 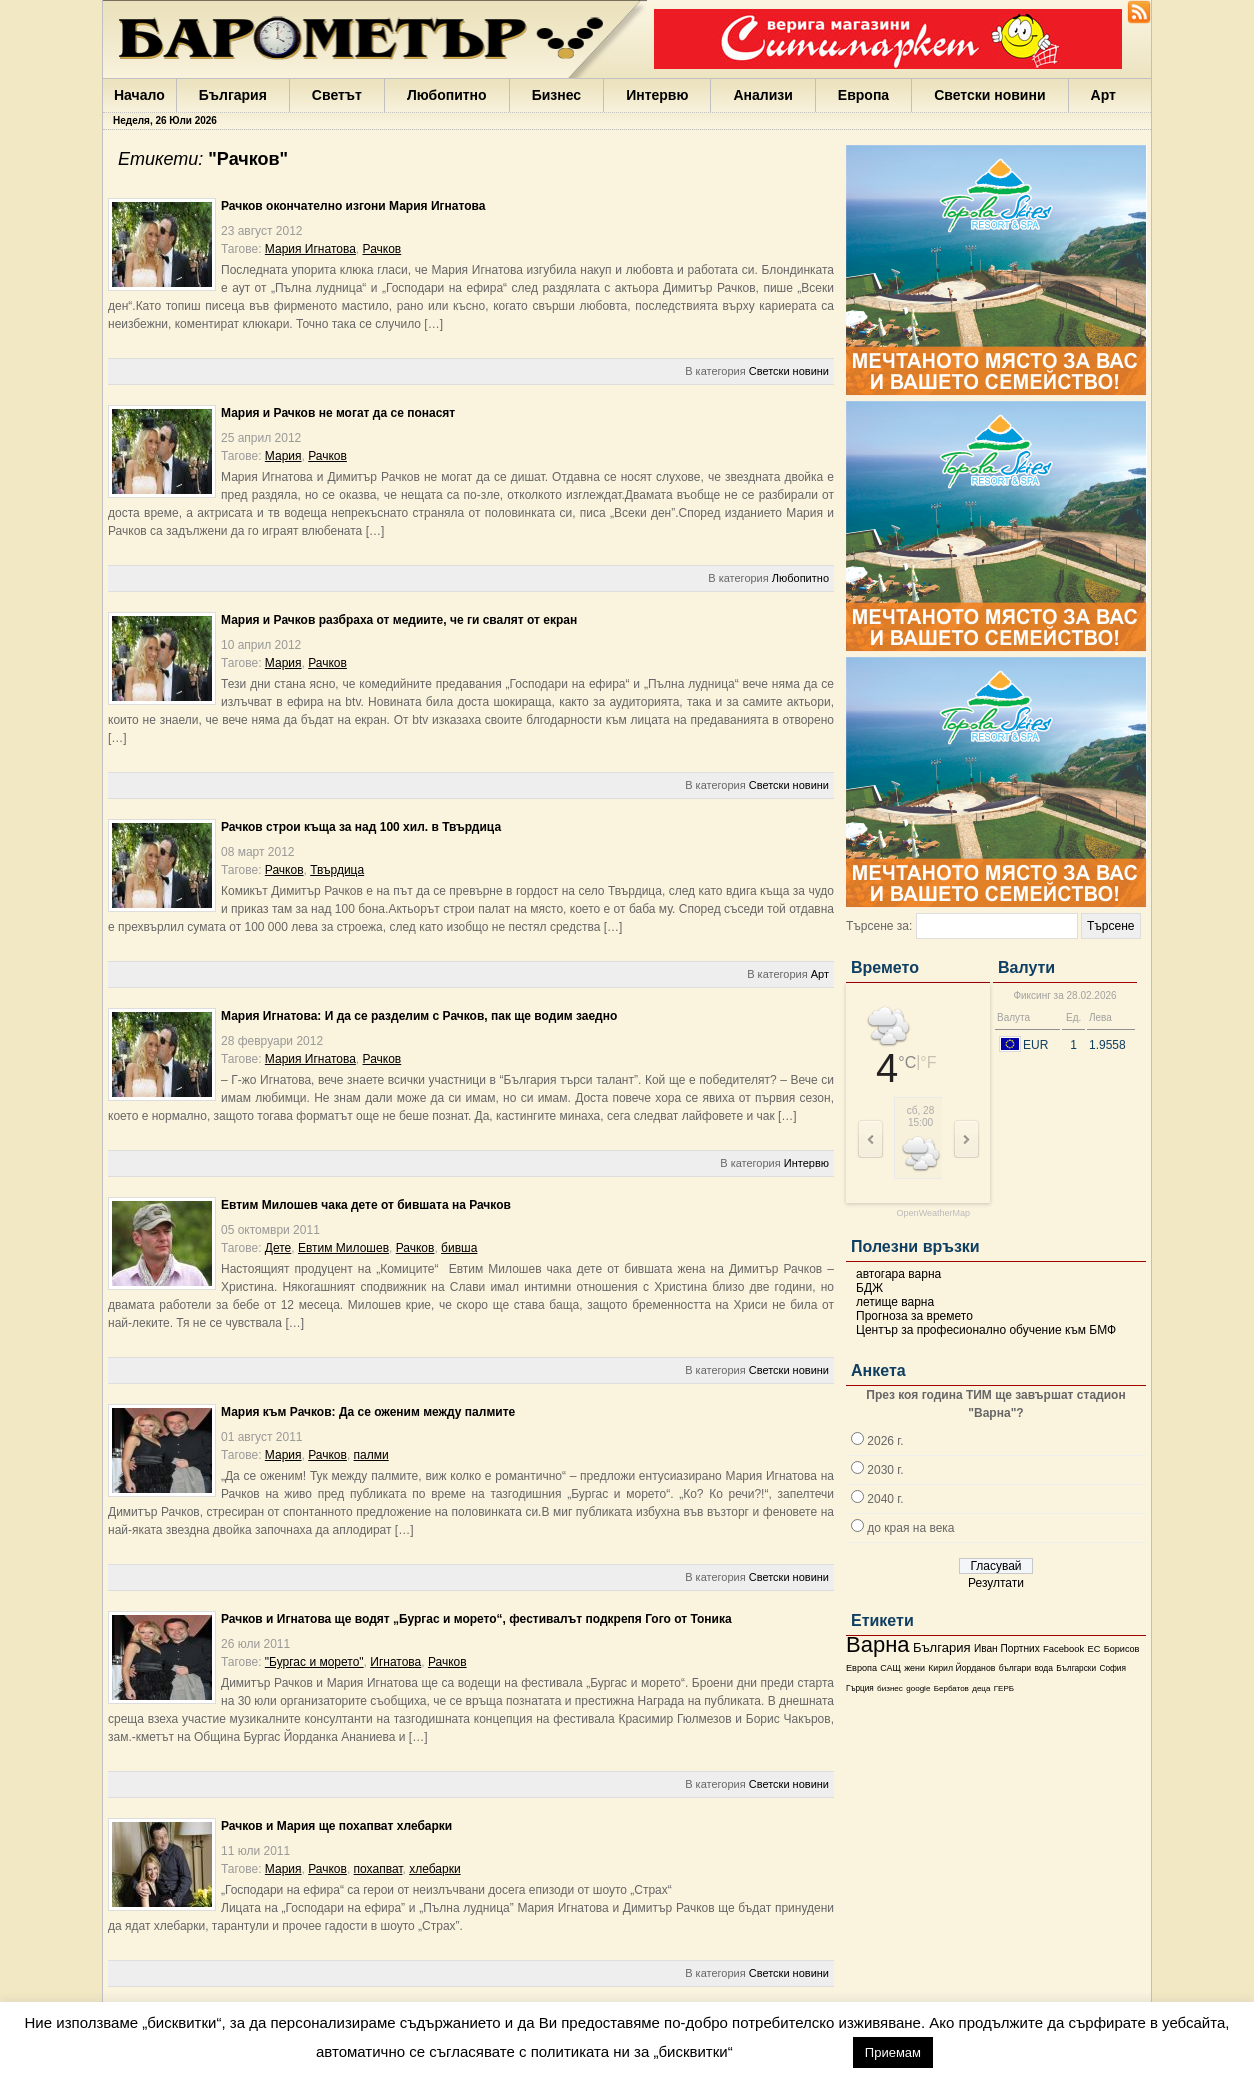 I want to click on бивша, so click(x=459, y=1248).